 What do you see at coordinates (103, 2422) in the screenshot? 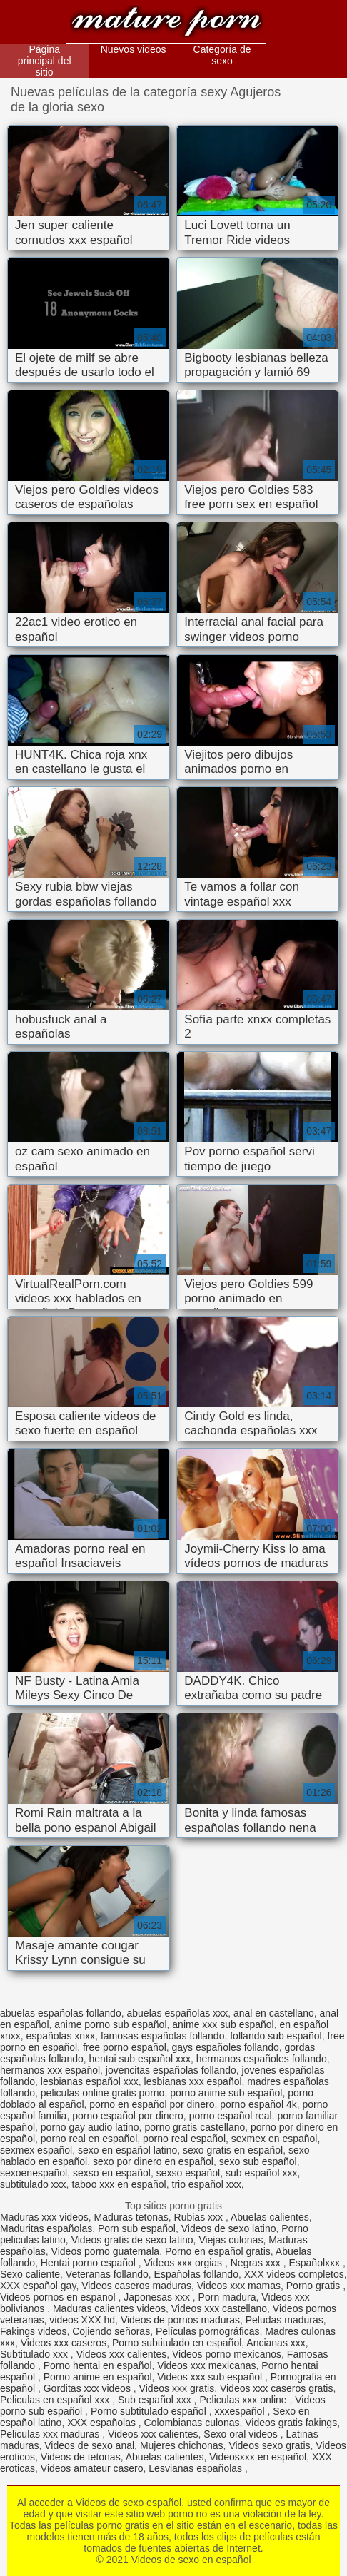
I see `XXX españolas` at bounding box center [103, 2422].